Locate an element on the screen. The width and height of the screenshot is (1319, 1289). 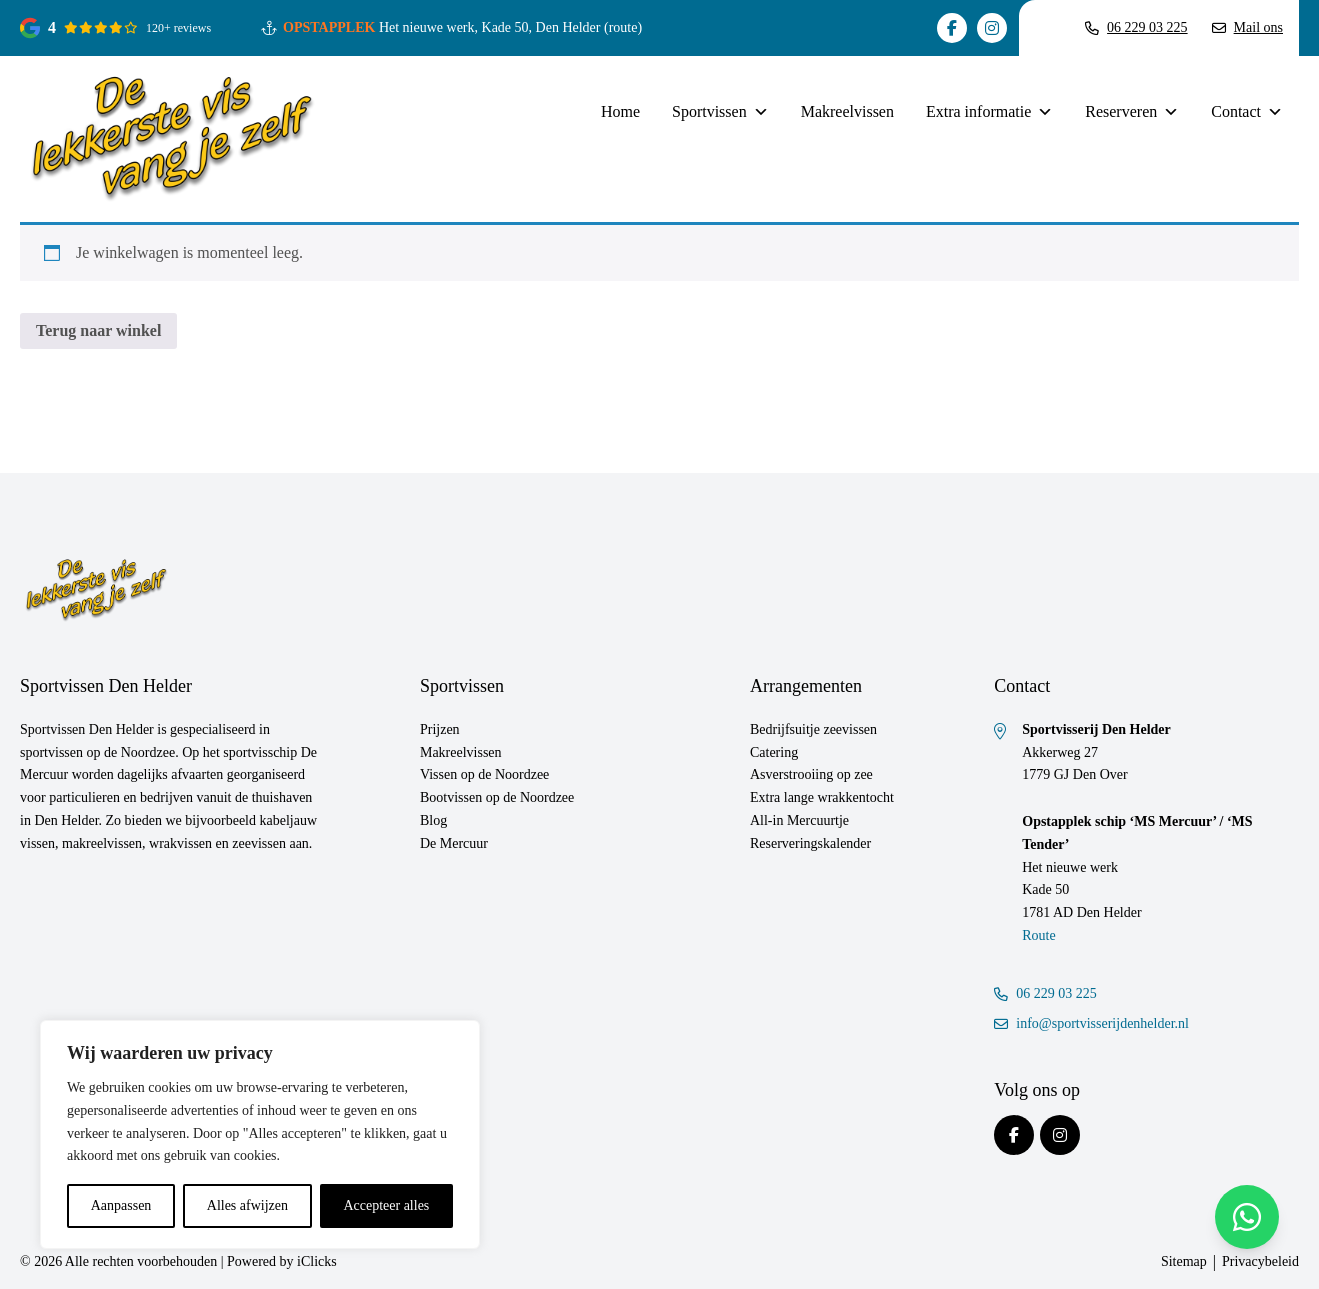
Sportvissen is located at coordinates (720, 112).